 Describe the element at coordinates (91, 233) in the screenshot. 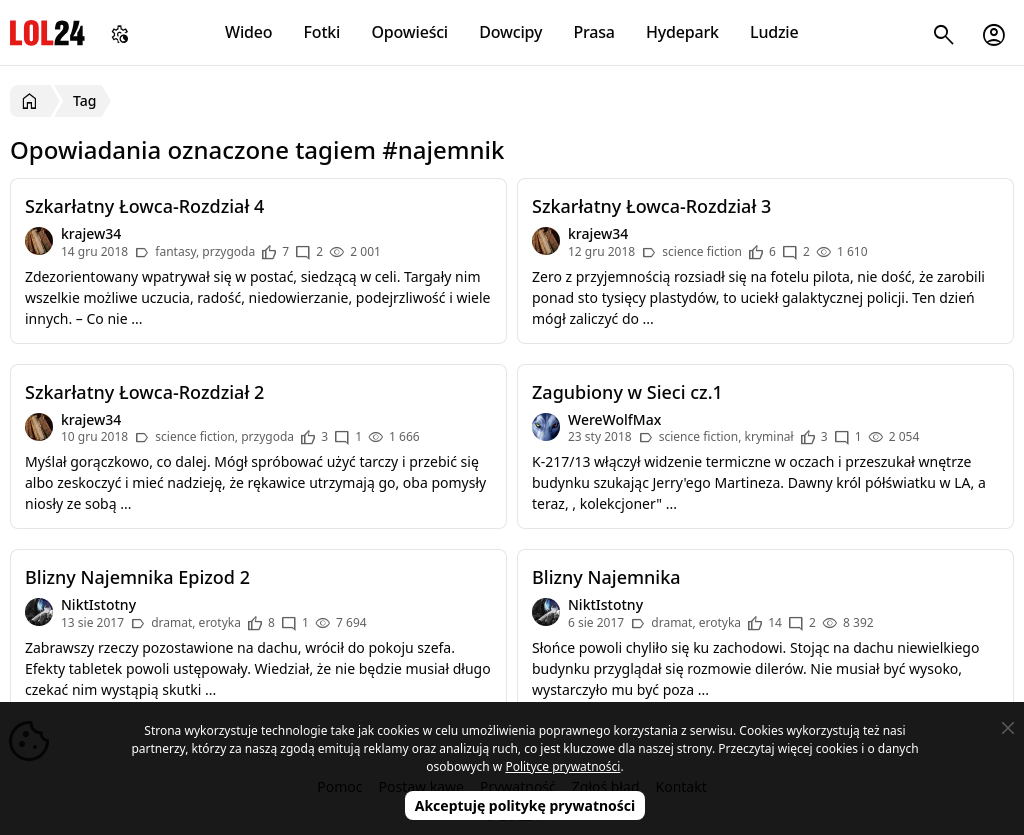

I see `krajew34` at that location.